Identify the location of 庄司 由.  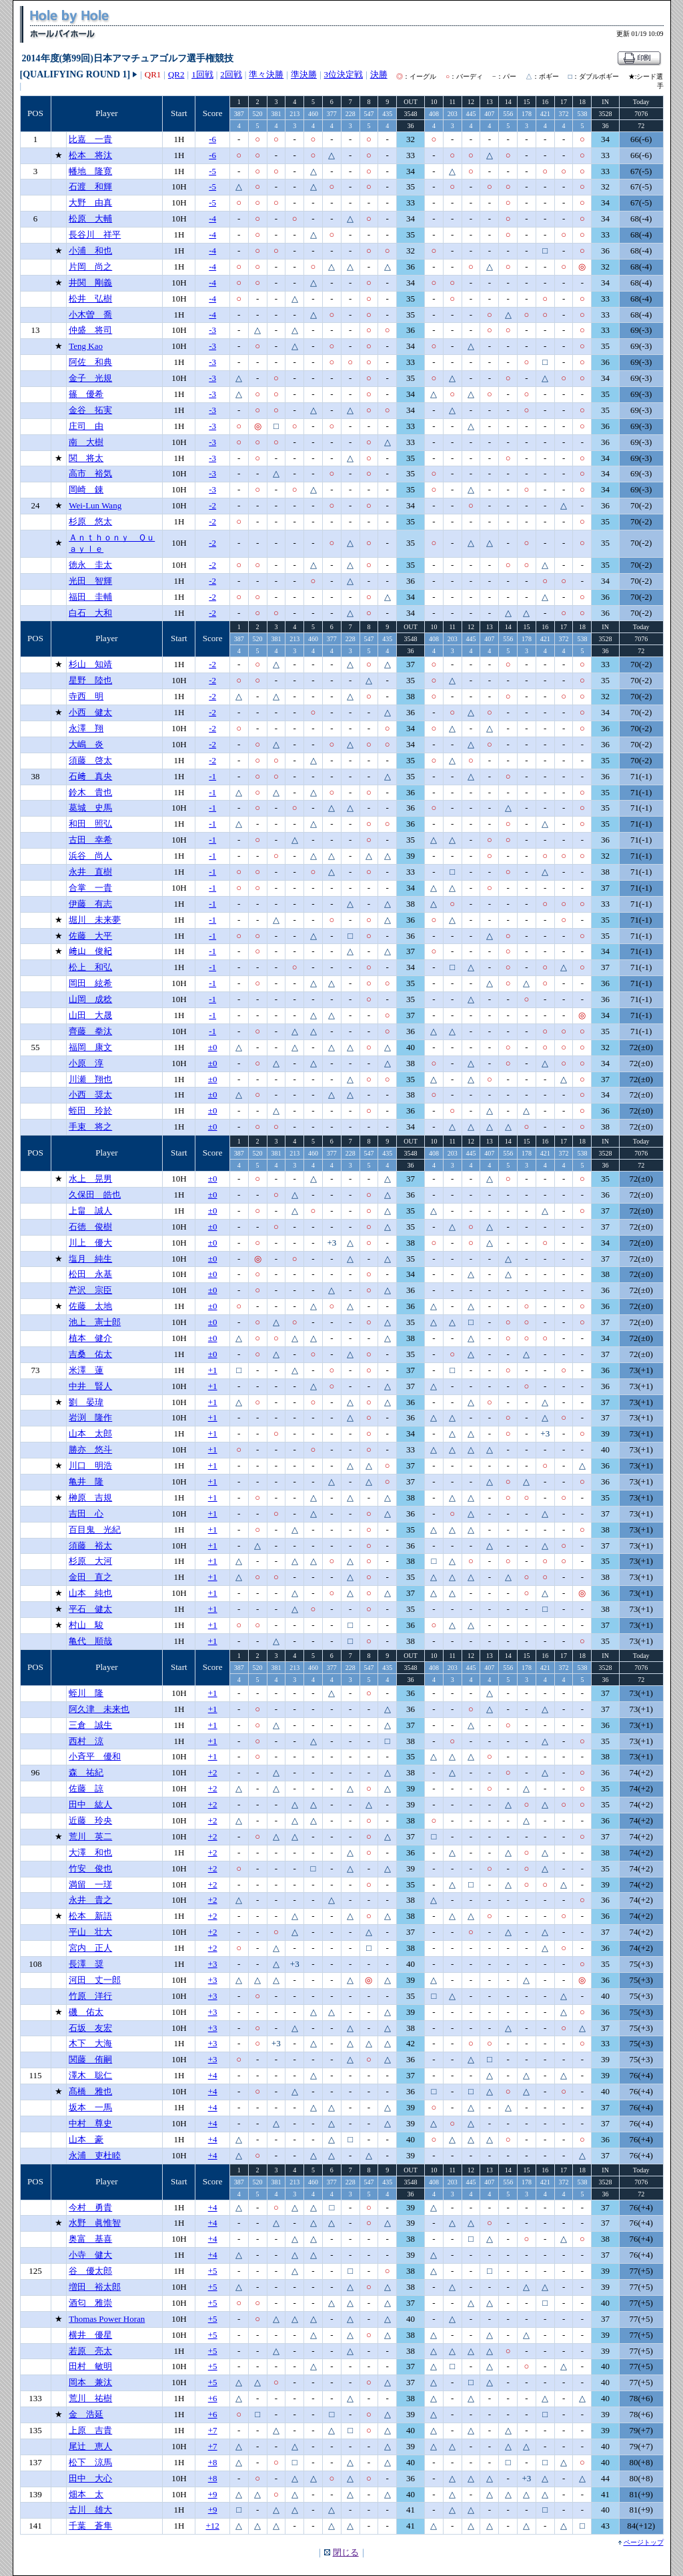
(86, 426).